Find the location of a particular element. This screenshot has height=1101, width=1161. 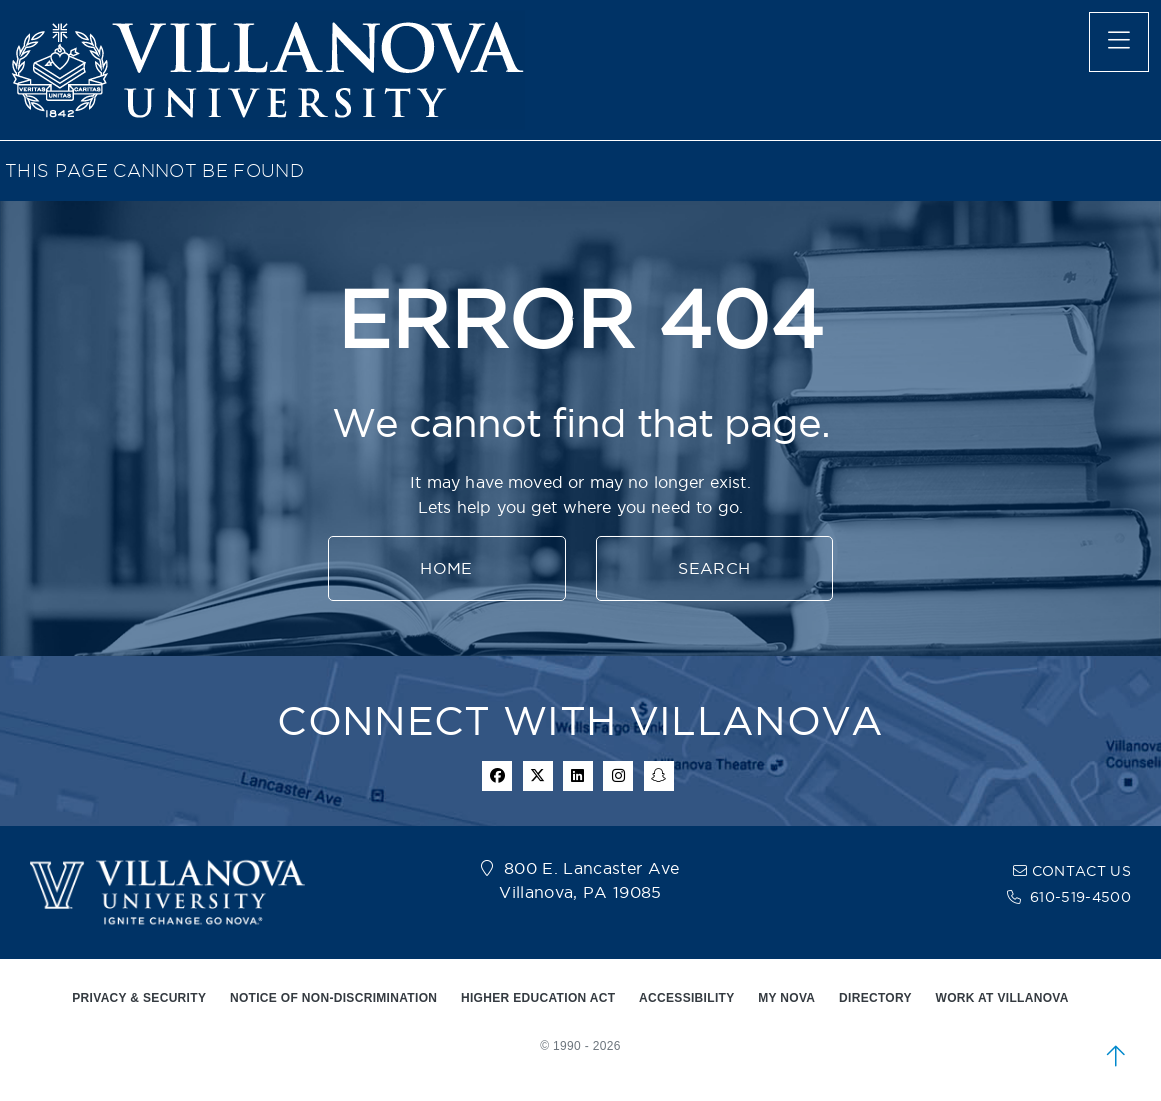

610-519-4500 is located at coordinates (1080, 897).